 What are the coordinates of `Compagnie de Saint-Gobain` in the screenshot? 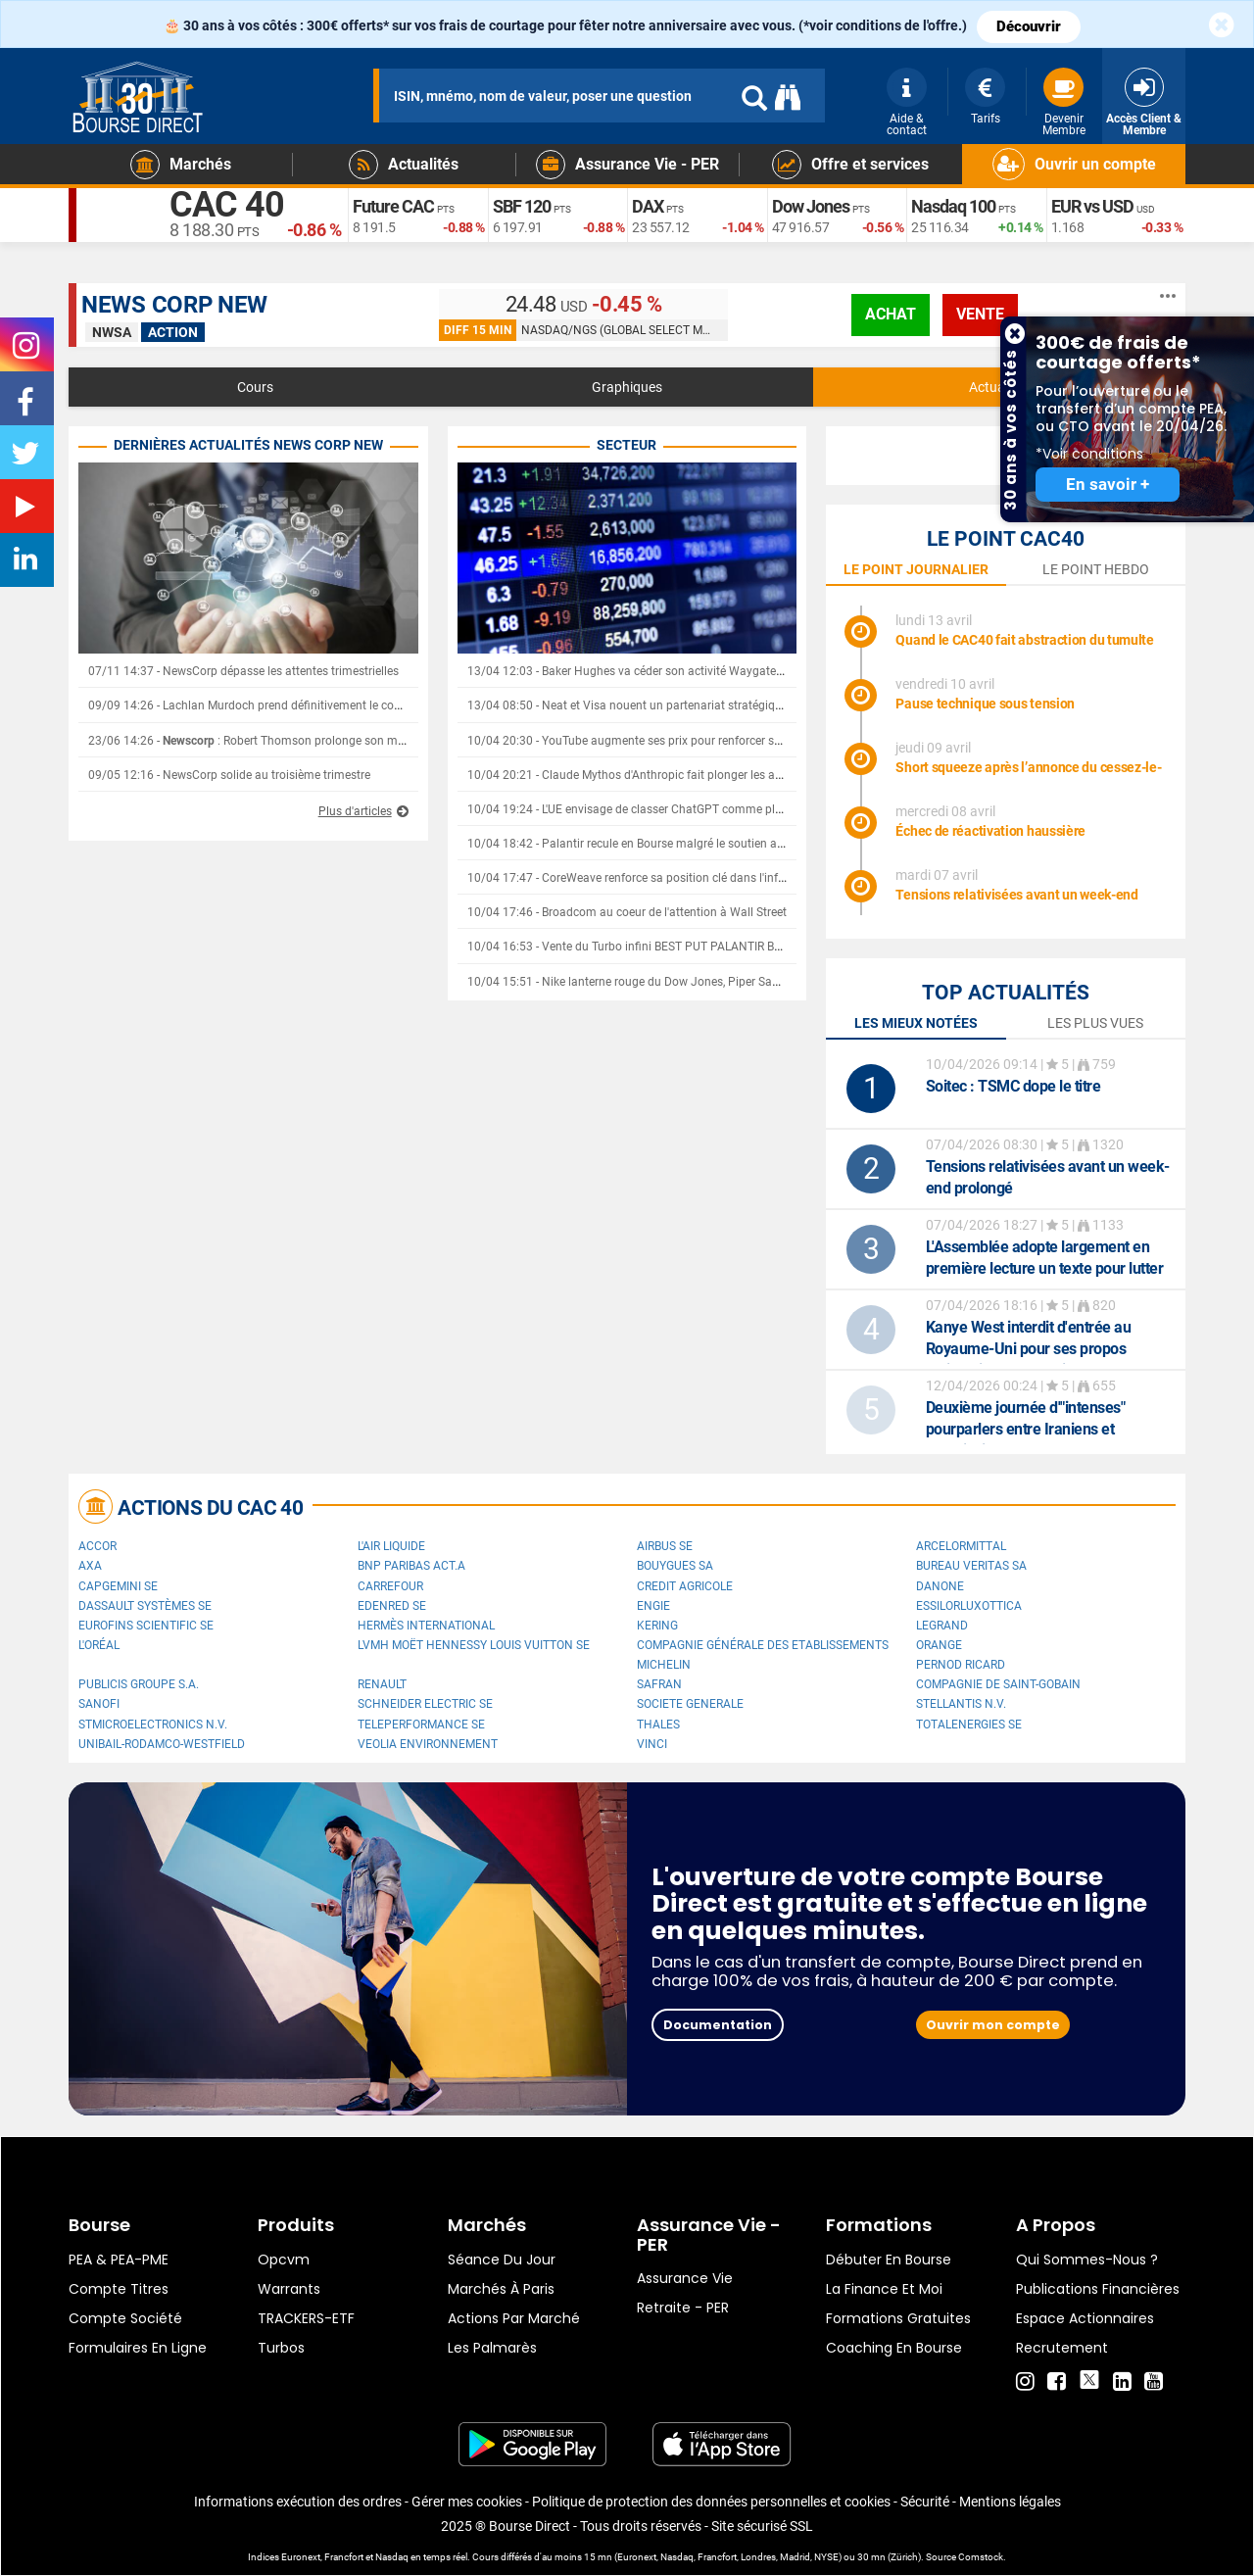 It's located at (998, 1684).